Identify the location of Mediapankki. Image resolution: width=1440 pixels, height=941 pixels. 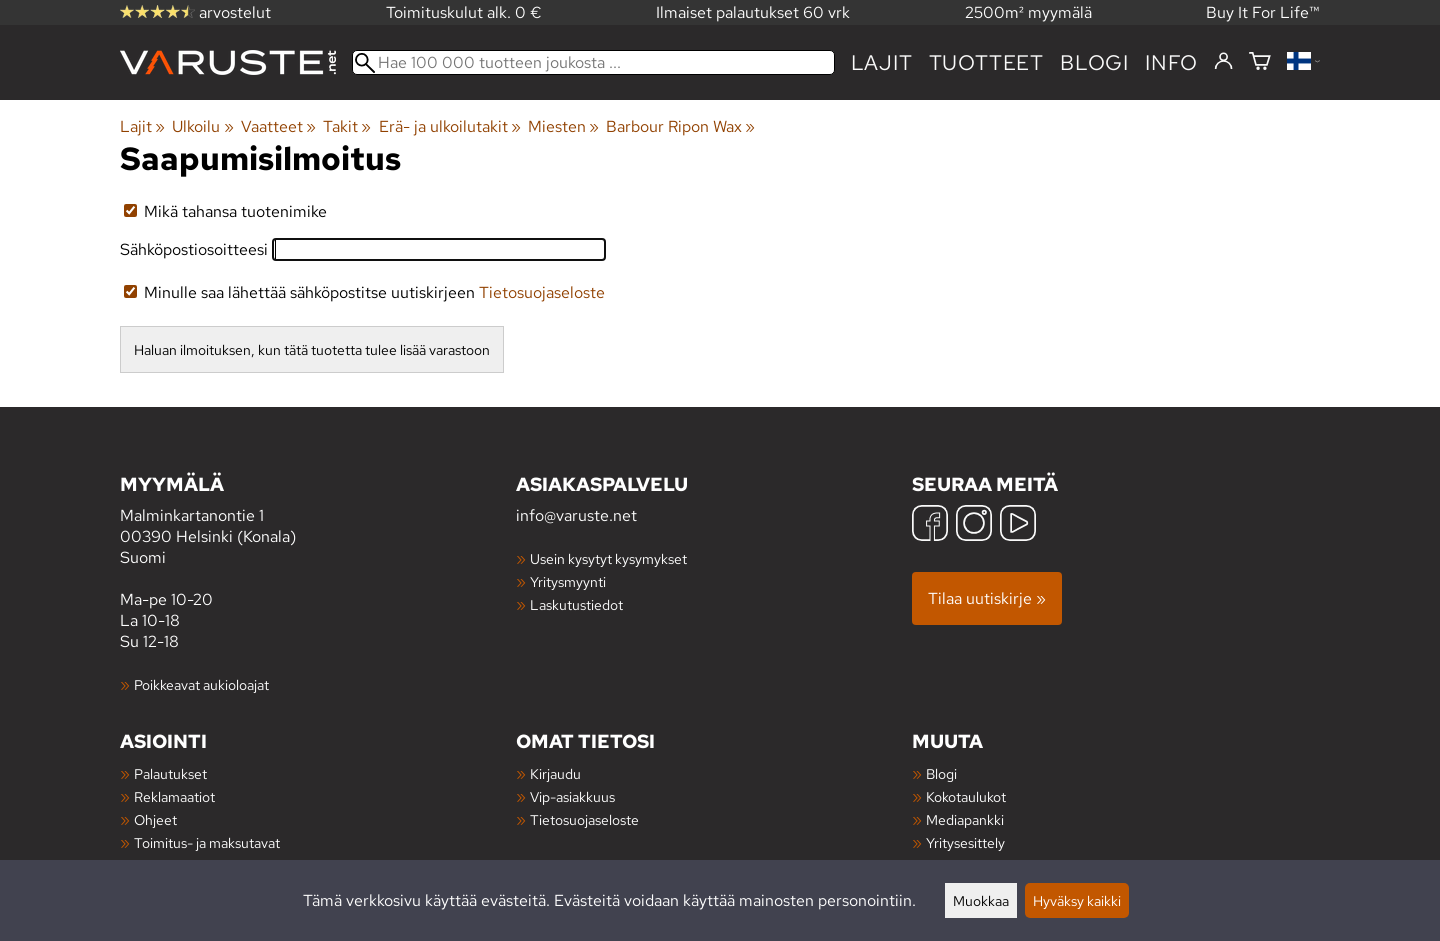
(965, 819).